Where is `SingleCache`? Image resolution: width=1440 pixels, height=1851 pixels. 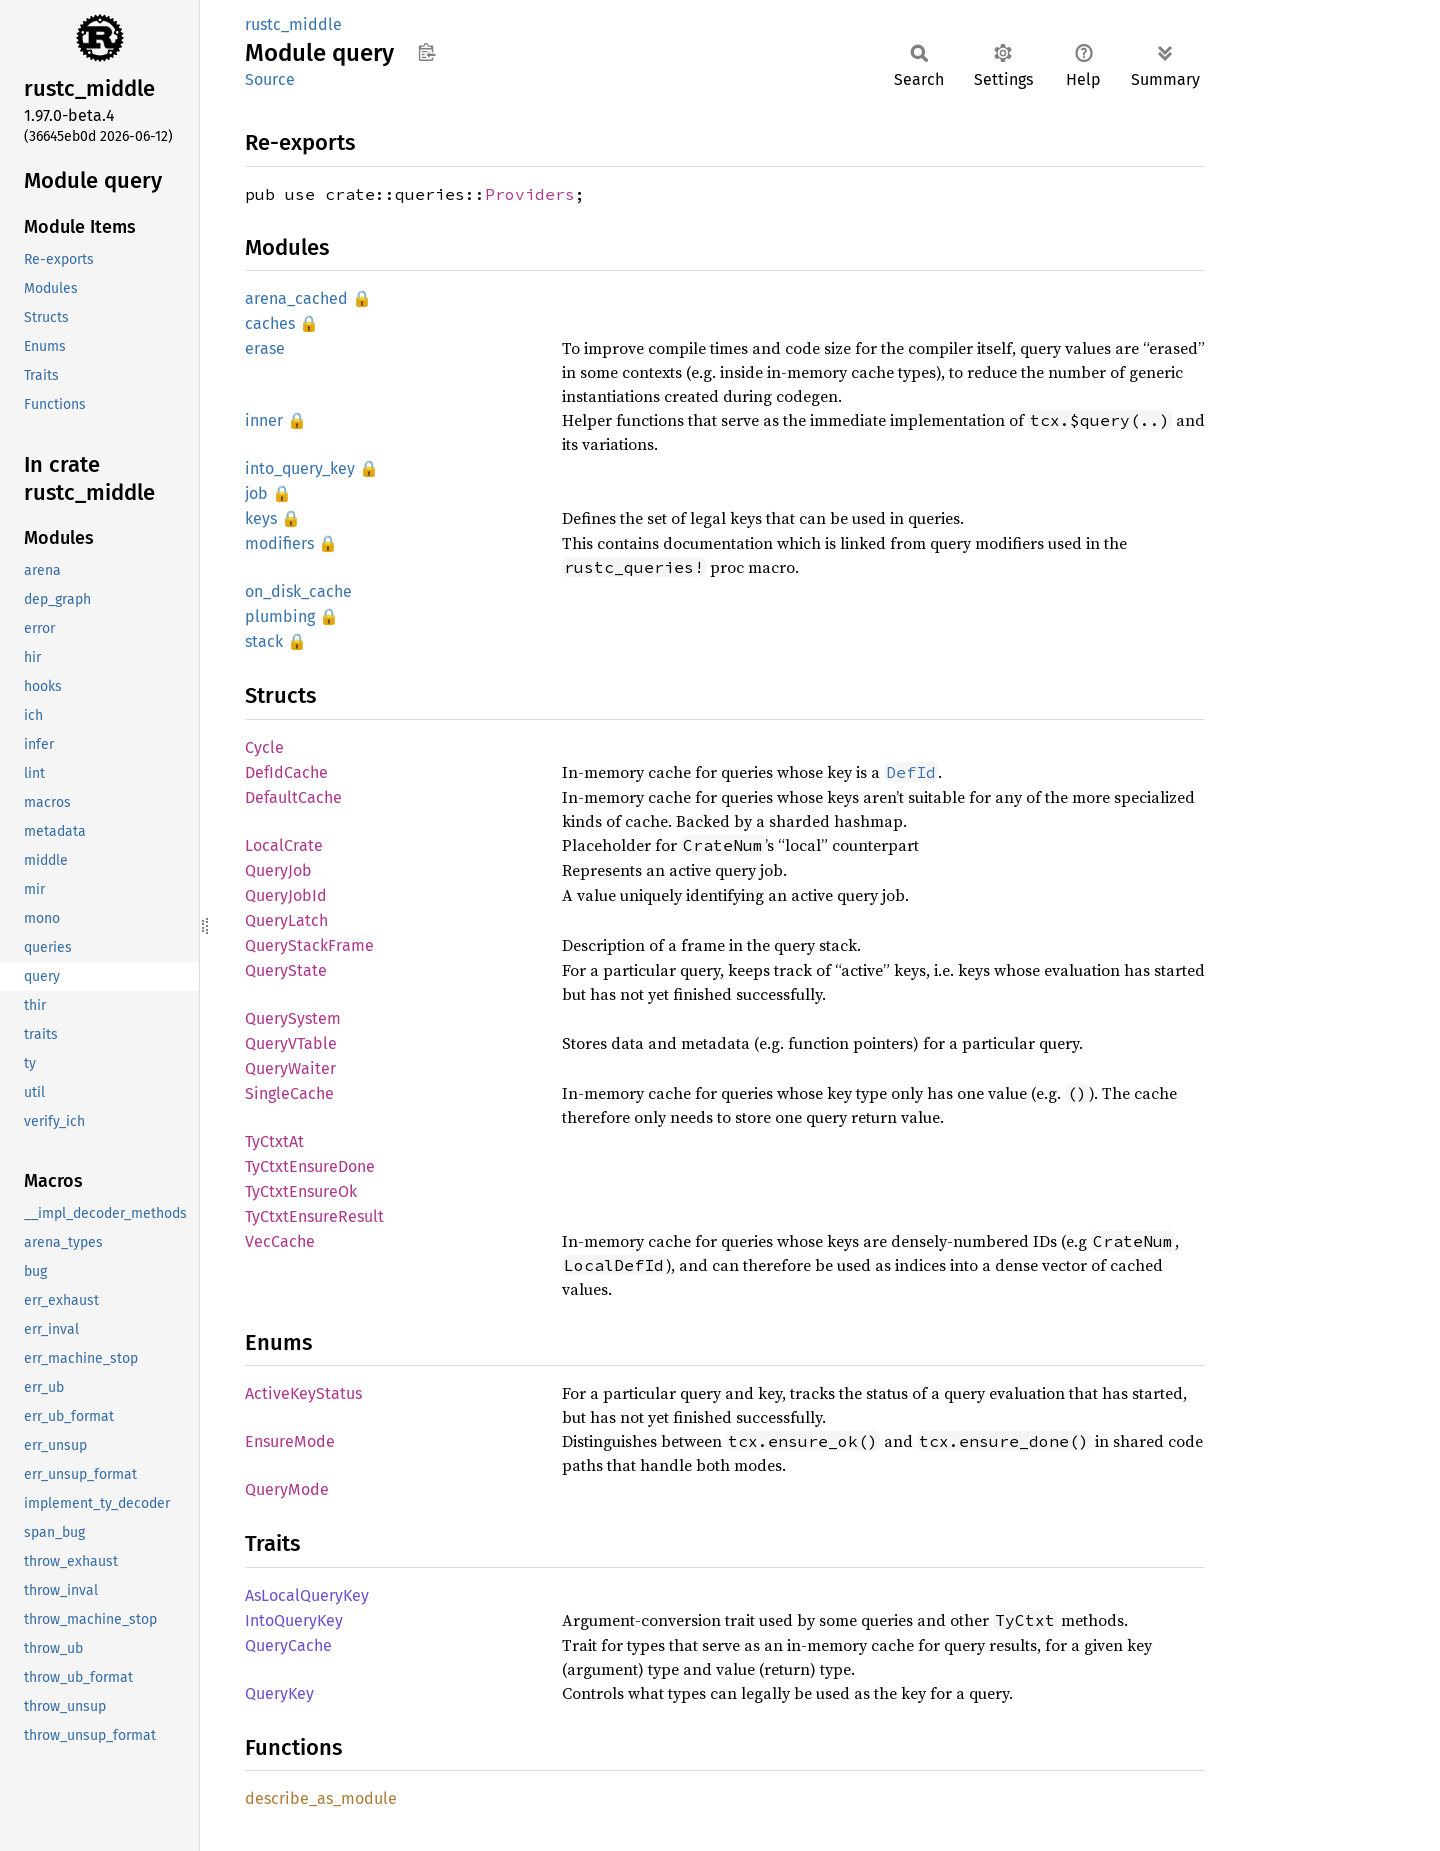 SingleCache is located at coordinates (289, 1093).